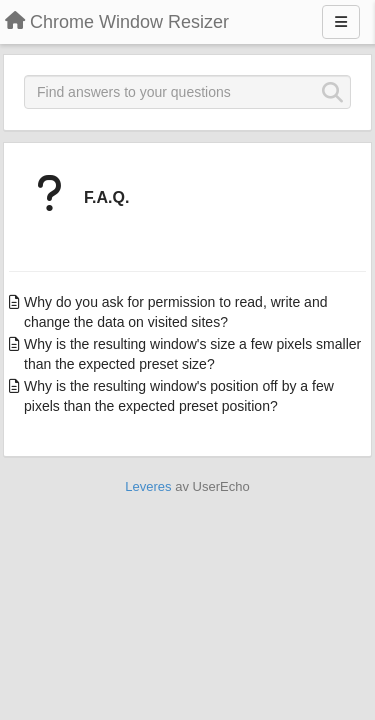 This screenshot has height=720, width=375. What do you see at coordinates (175, 312) in the screenshot?
I see `Why do you ask for permission to read, write and change the data on visited sites?` at bounding box center [175, 312].